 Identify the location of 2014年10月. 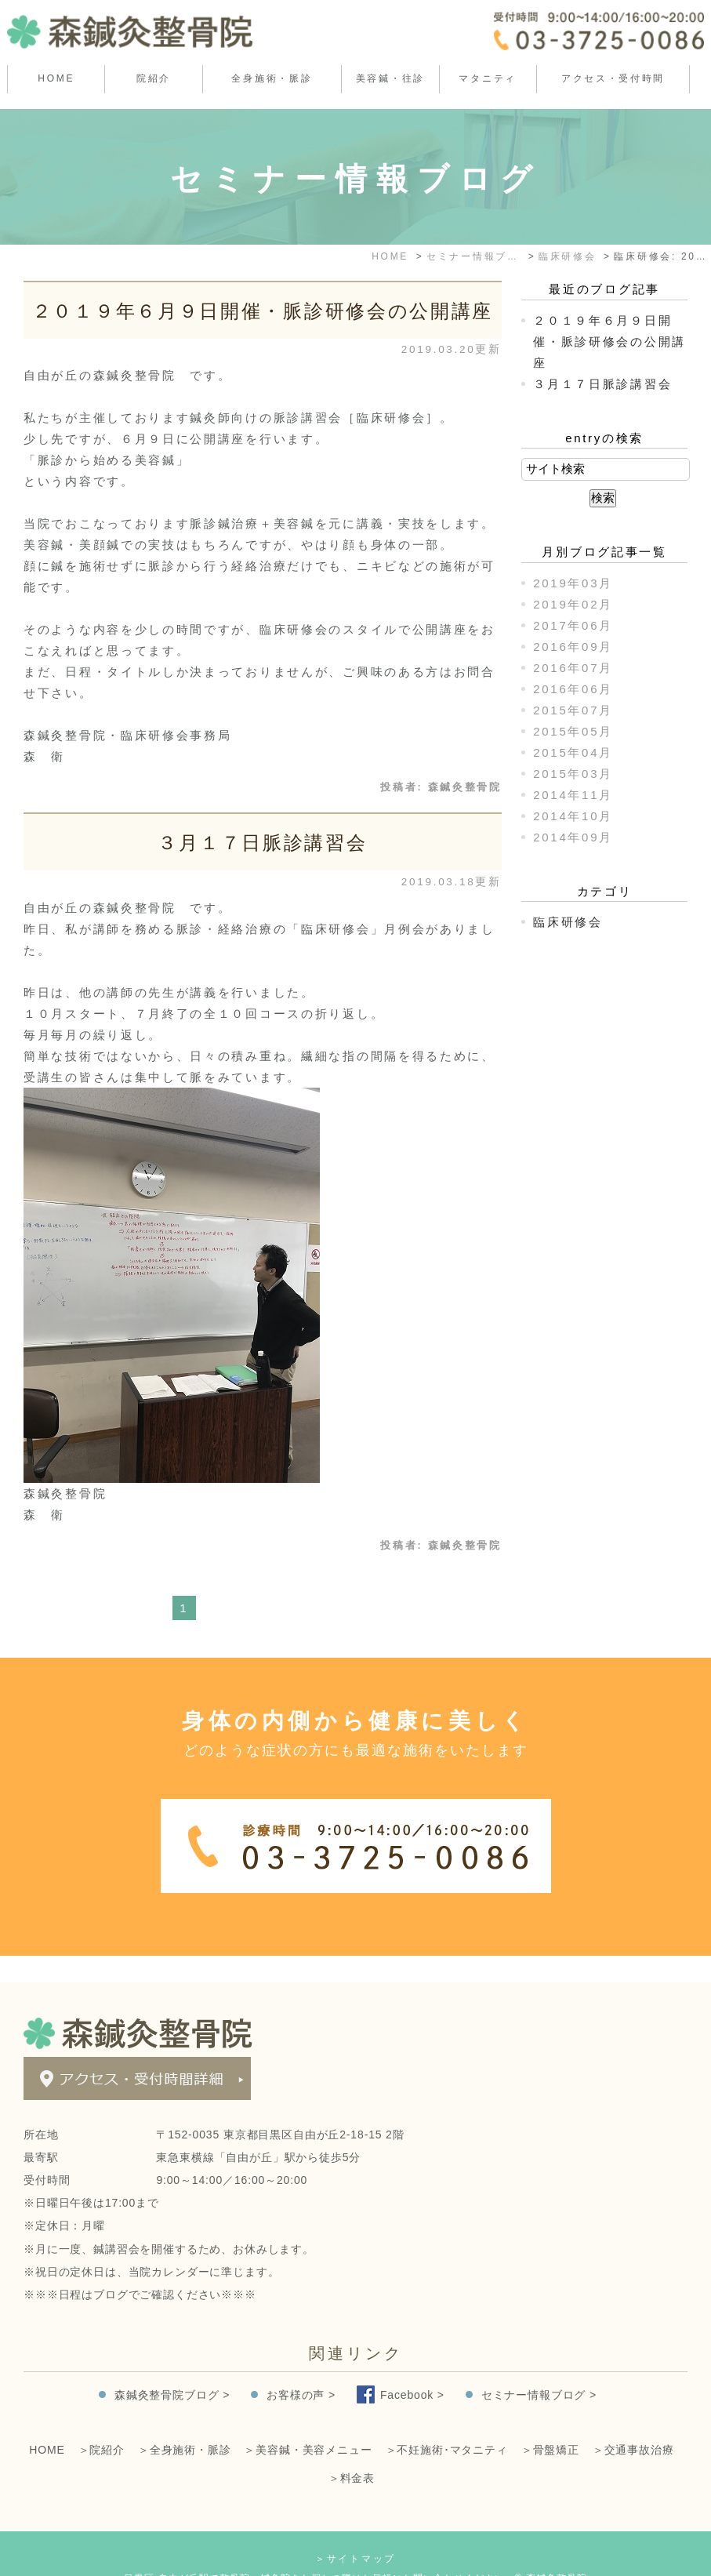
(573, 816).